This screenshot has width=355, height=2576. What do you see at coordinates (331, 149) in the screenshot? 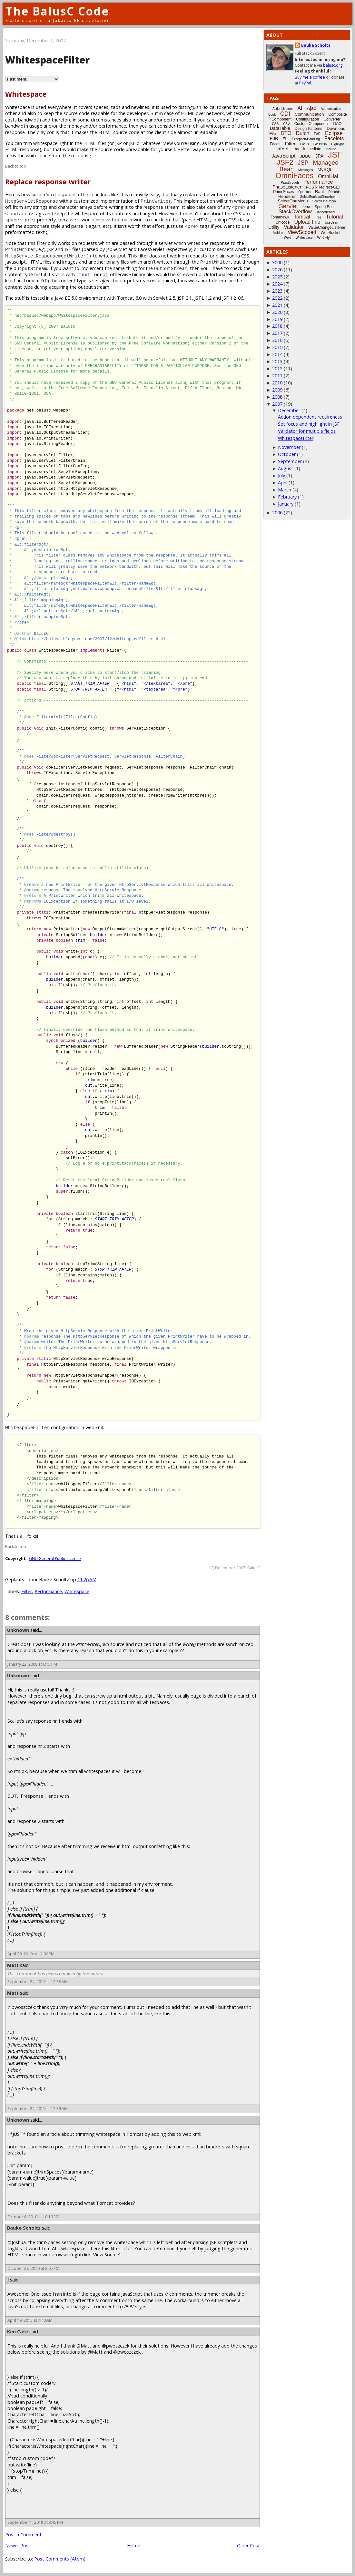
I see `Include` at bounding box center [331, 149].